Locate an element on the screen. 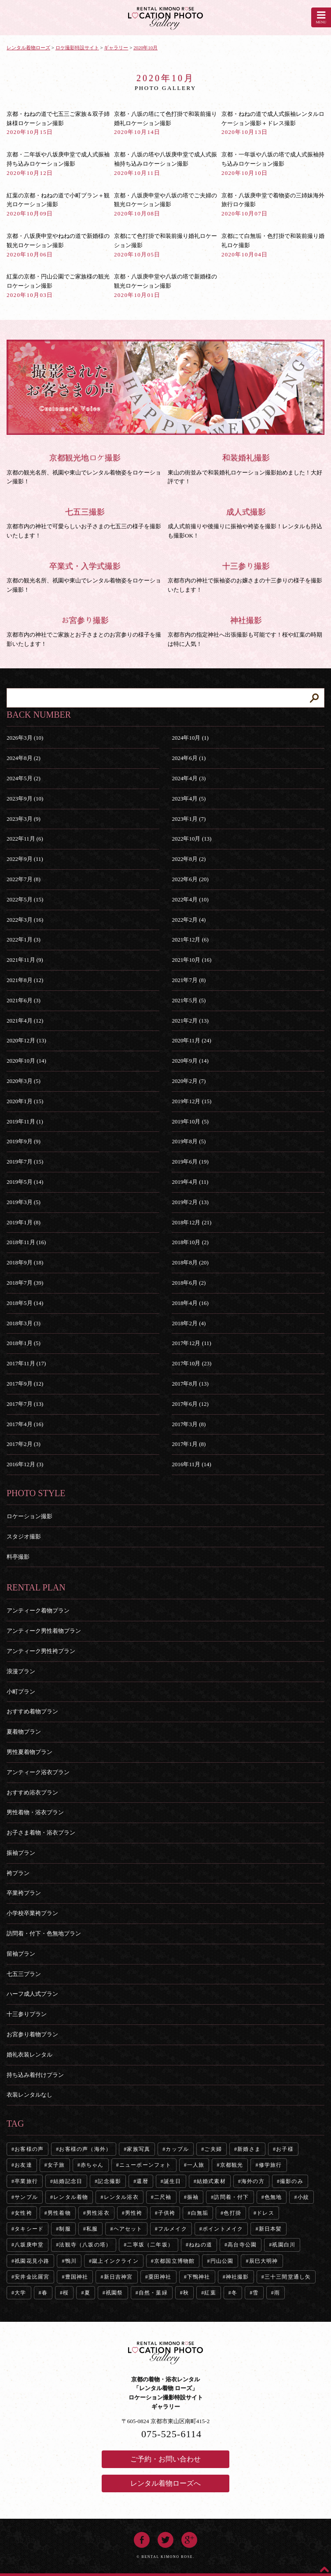 This screenshot has width=331, height=2576. 子供袴 is located at coordinates (167, 2213).